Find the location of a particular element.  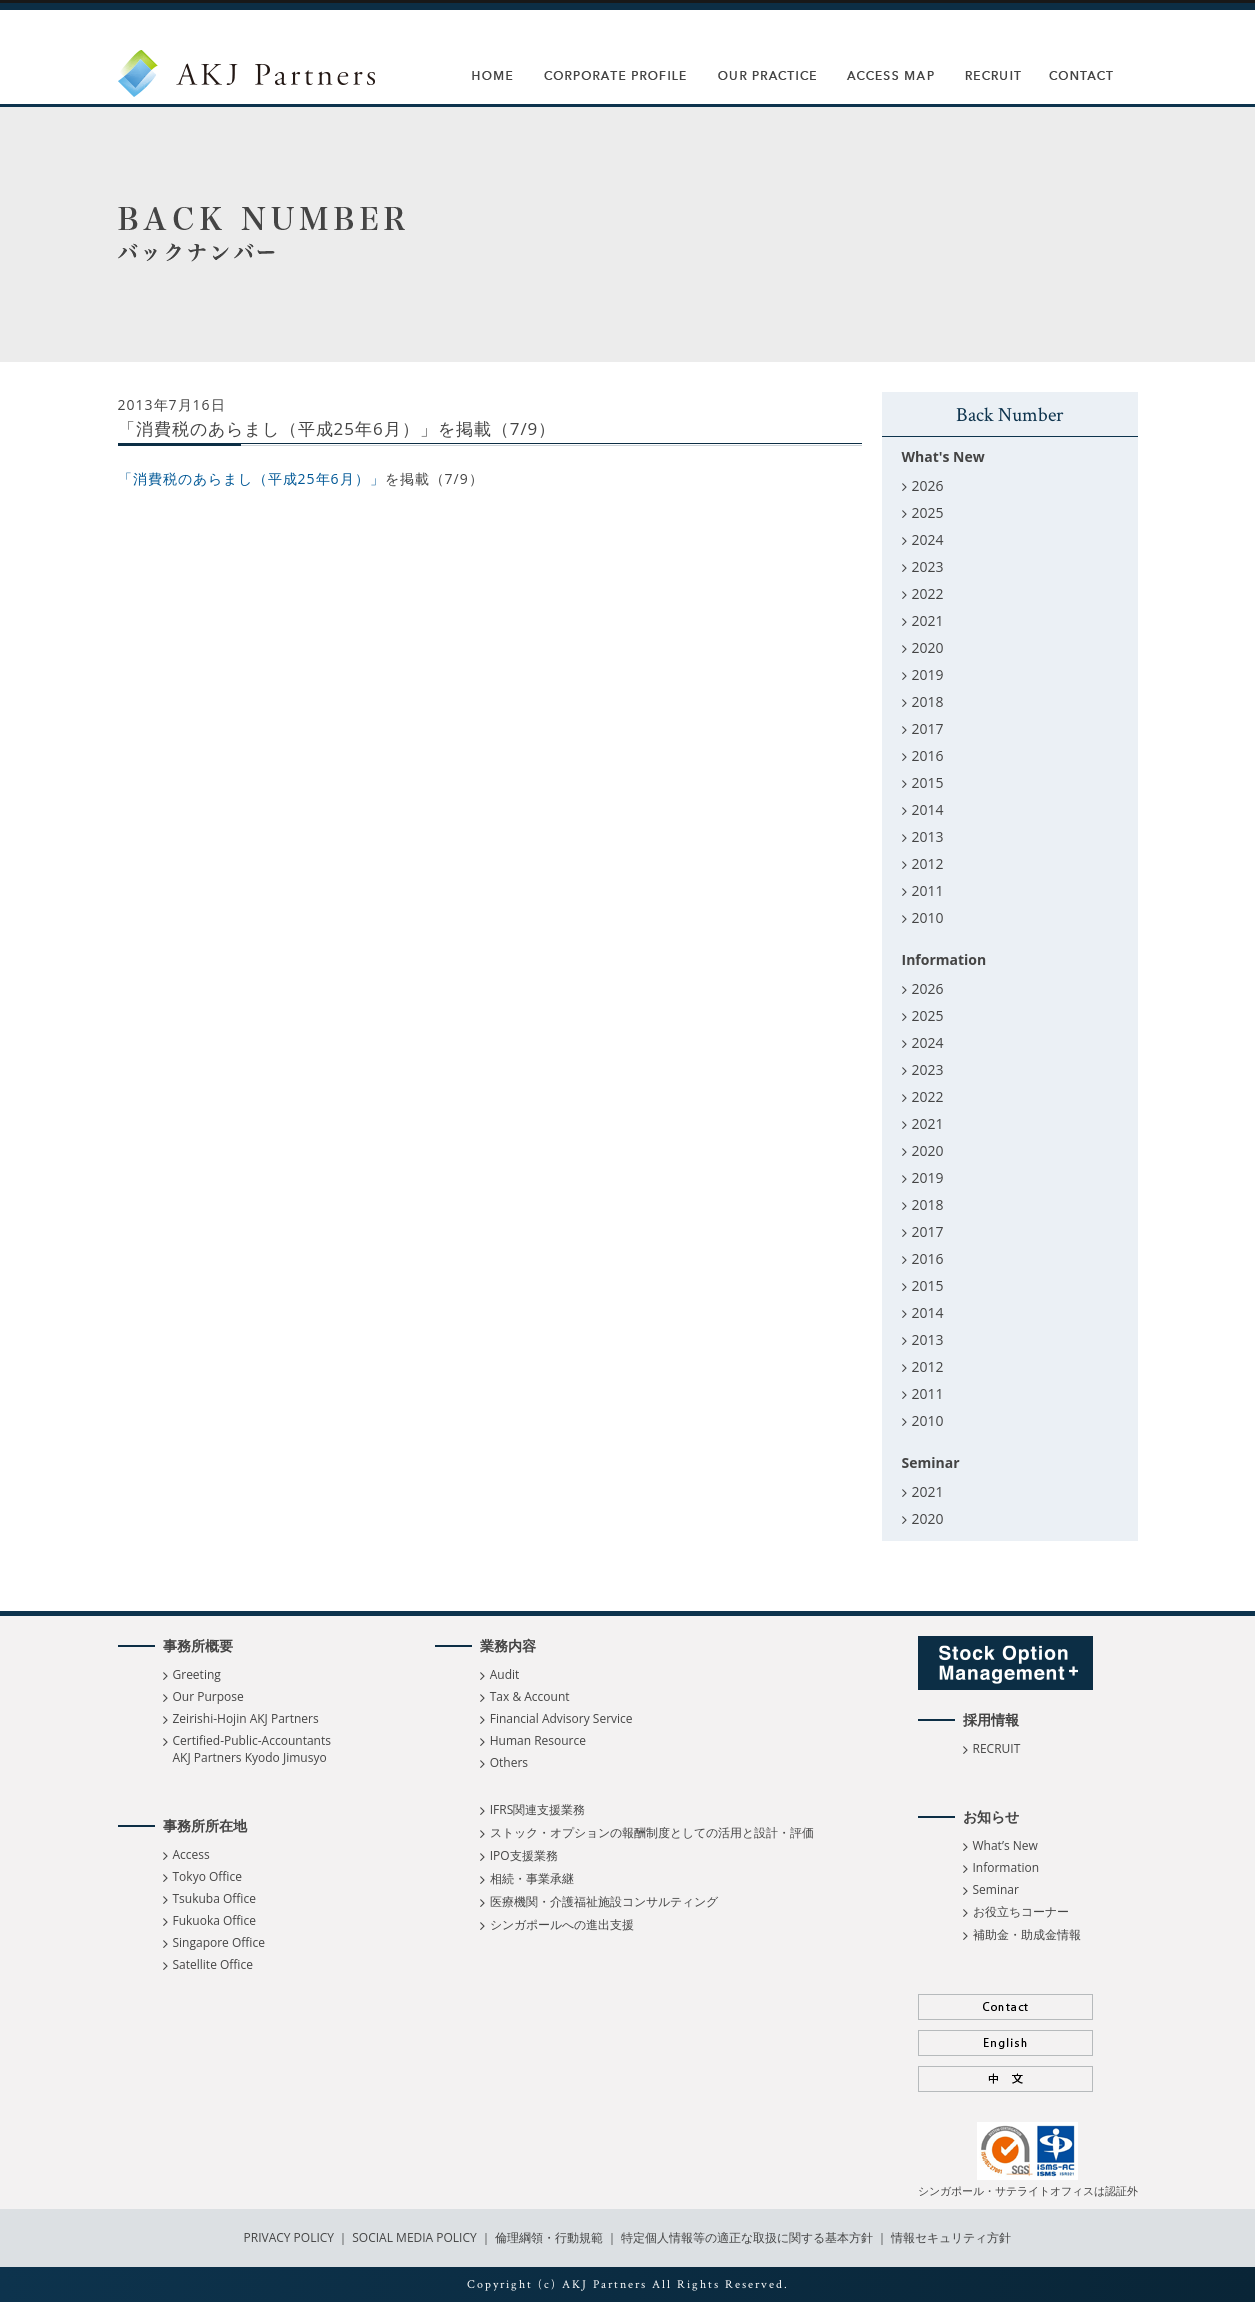

2019 is located at coordinates (928, 674).